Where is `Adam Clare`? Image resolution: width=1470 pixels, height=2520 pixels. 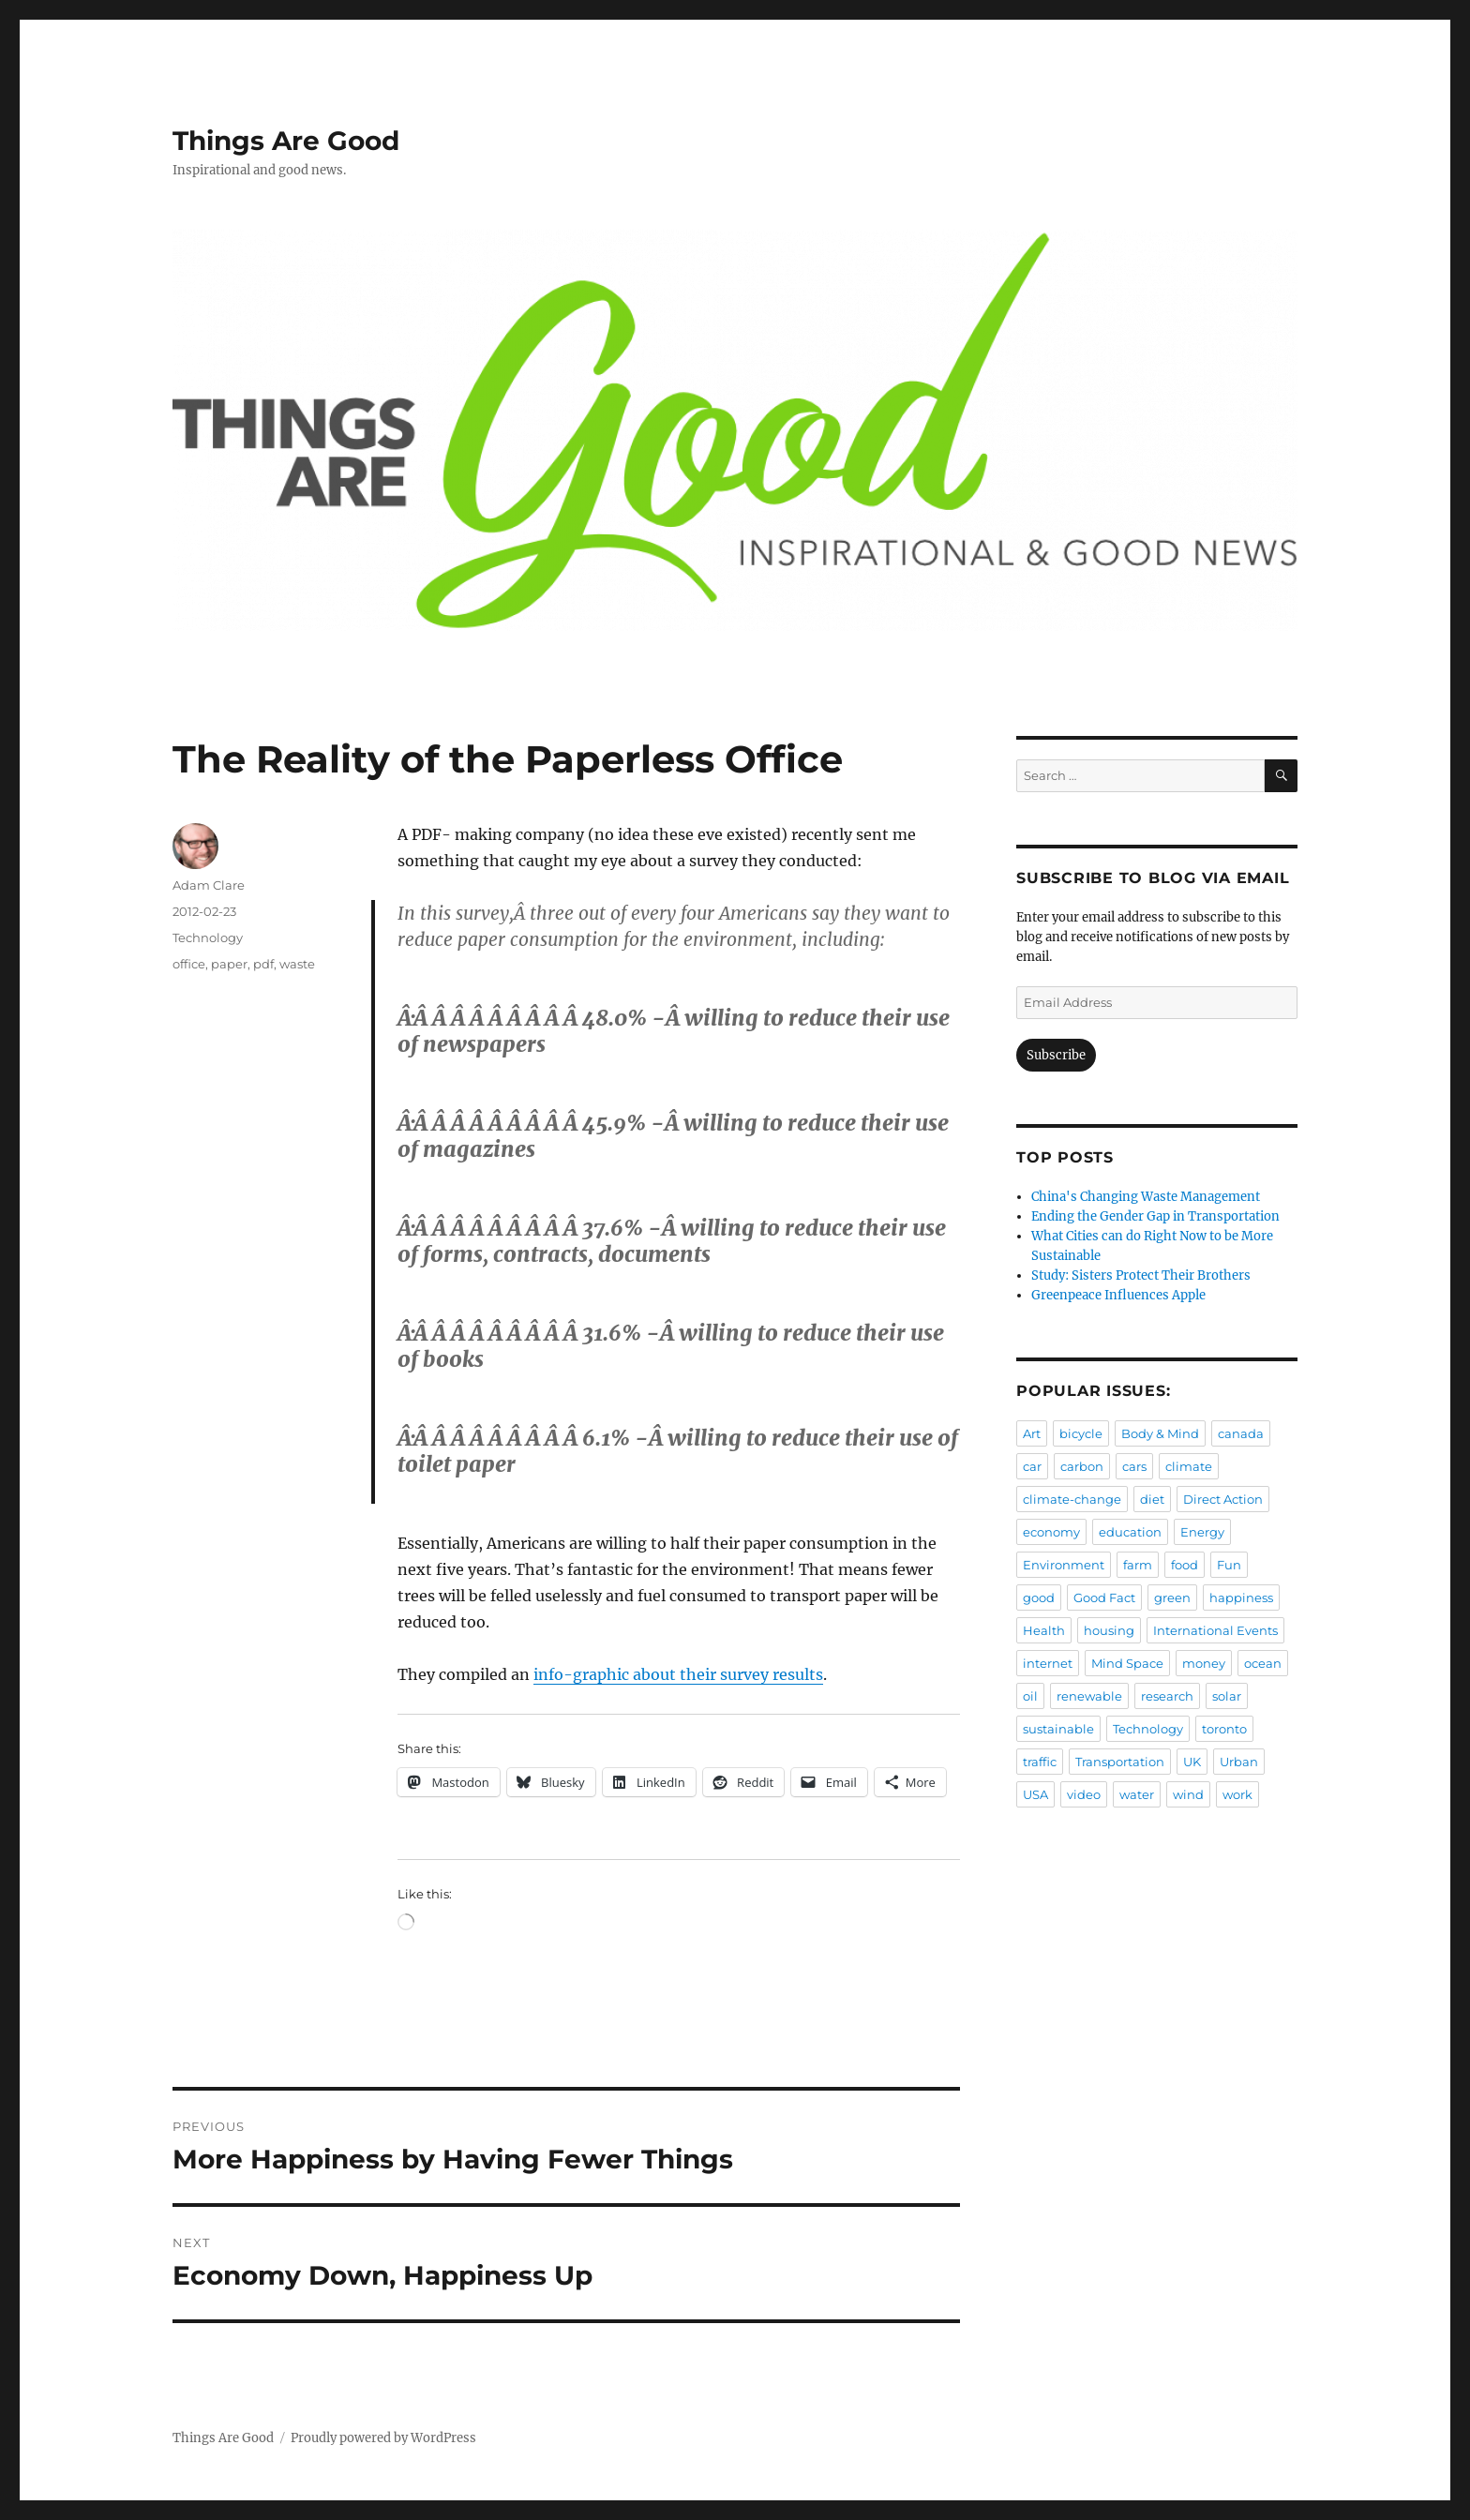 Adam Clare is located at coordinates (208, 885).